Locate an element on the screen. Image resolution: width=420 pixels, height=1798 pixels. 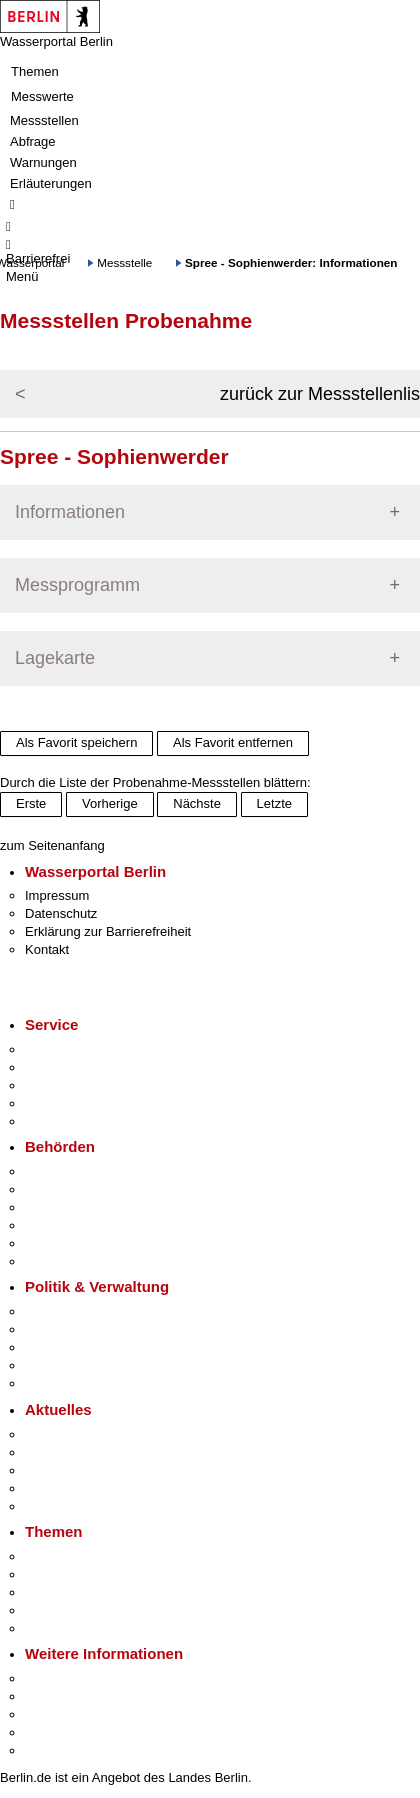
Wirtschaft is located at coordinates (54, 1714).